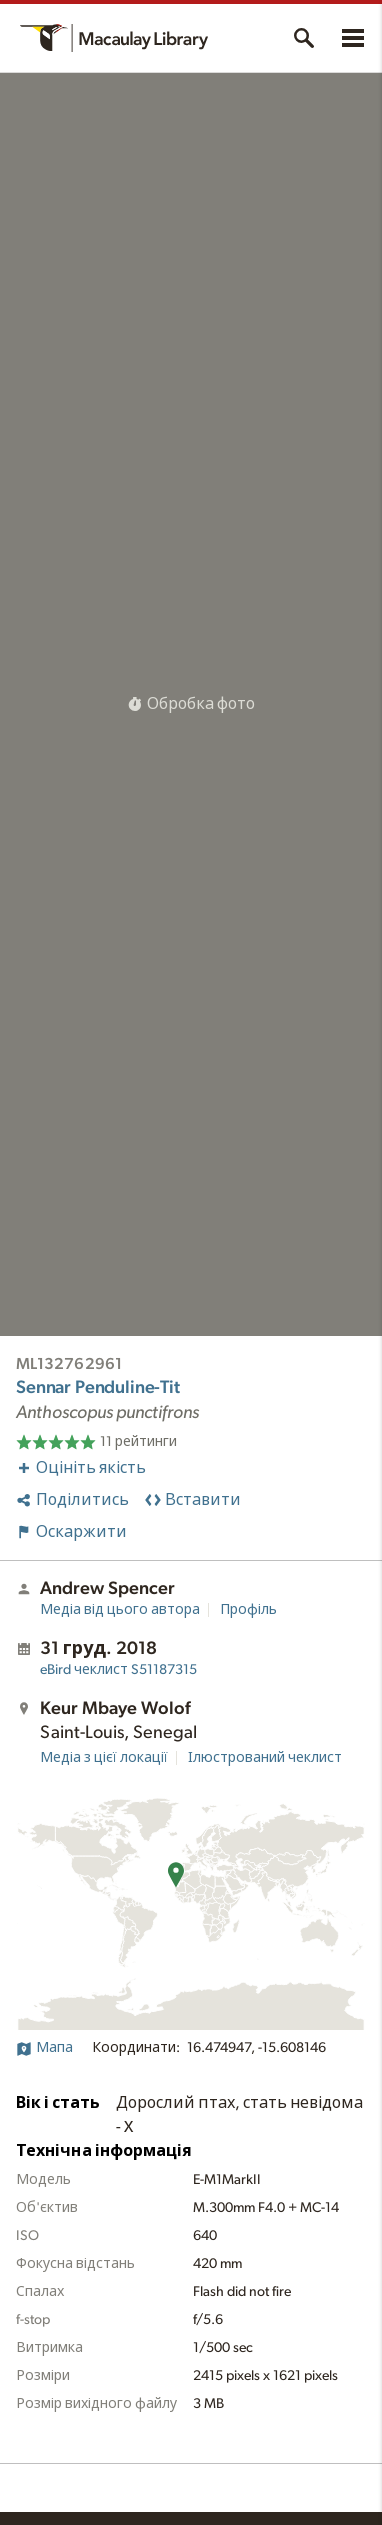 This screenshot has width=382, height=2525. Describe the element at coordinates (120, 1610) in the screenshot. I see `Медіа від цього автора` at that location.